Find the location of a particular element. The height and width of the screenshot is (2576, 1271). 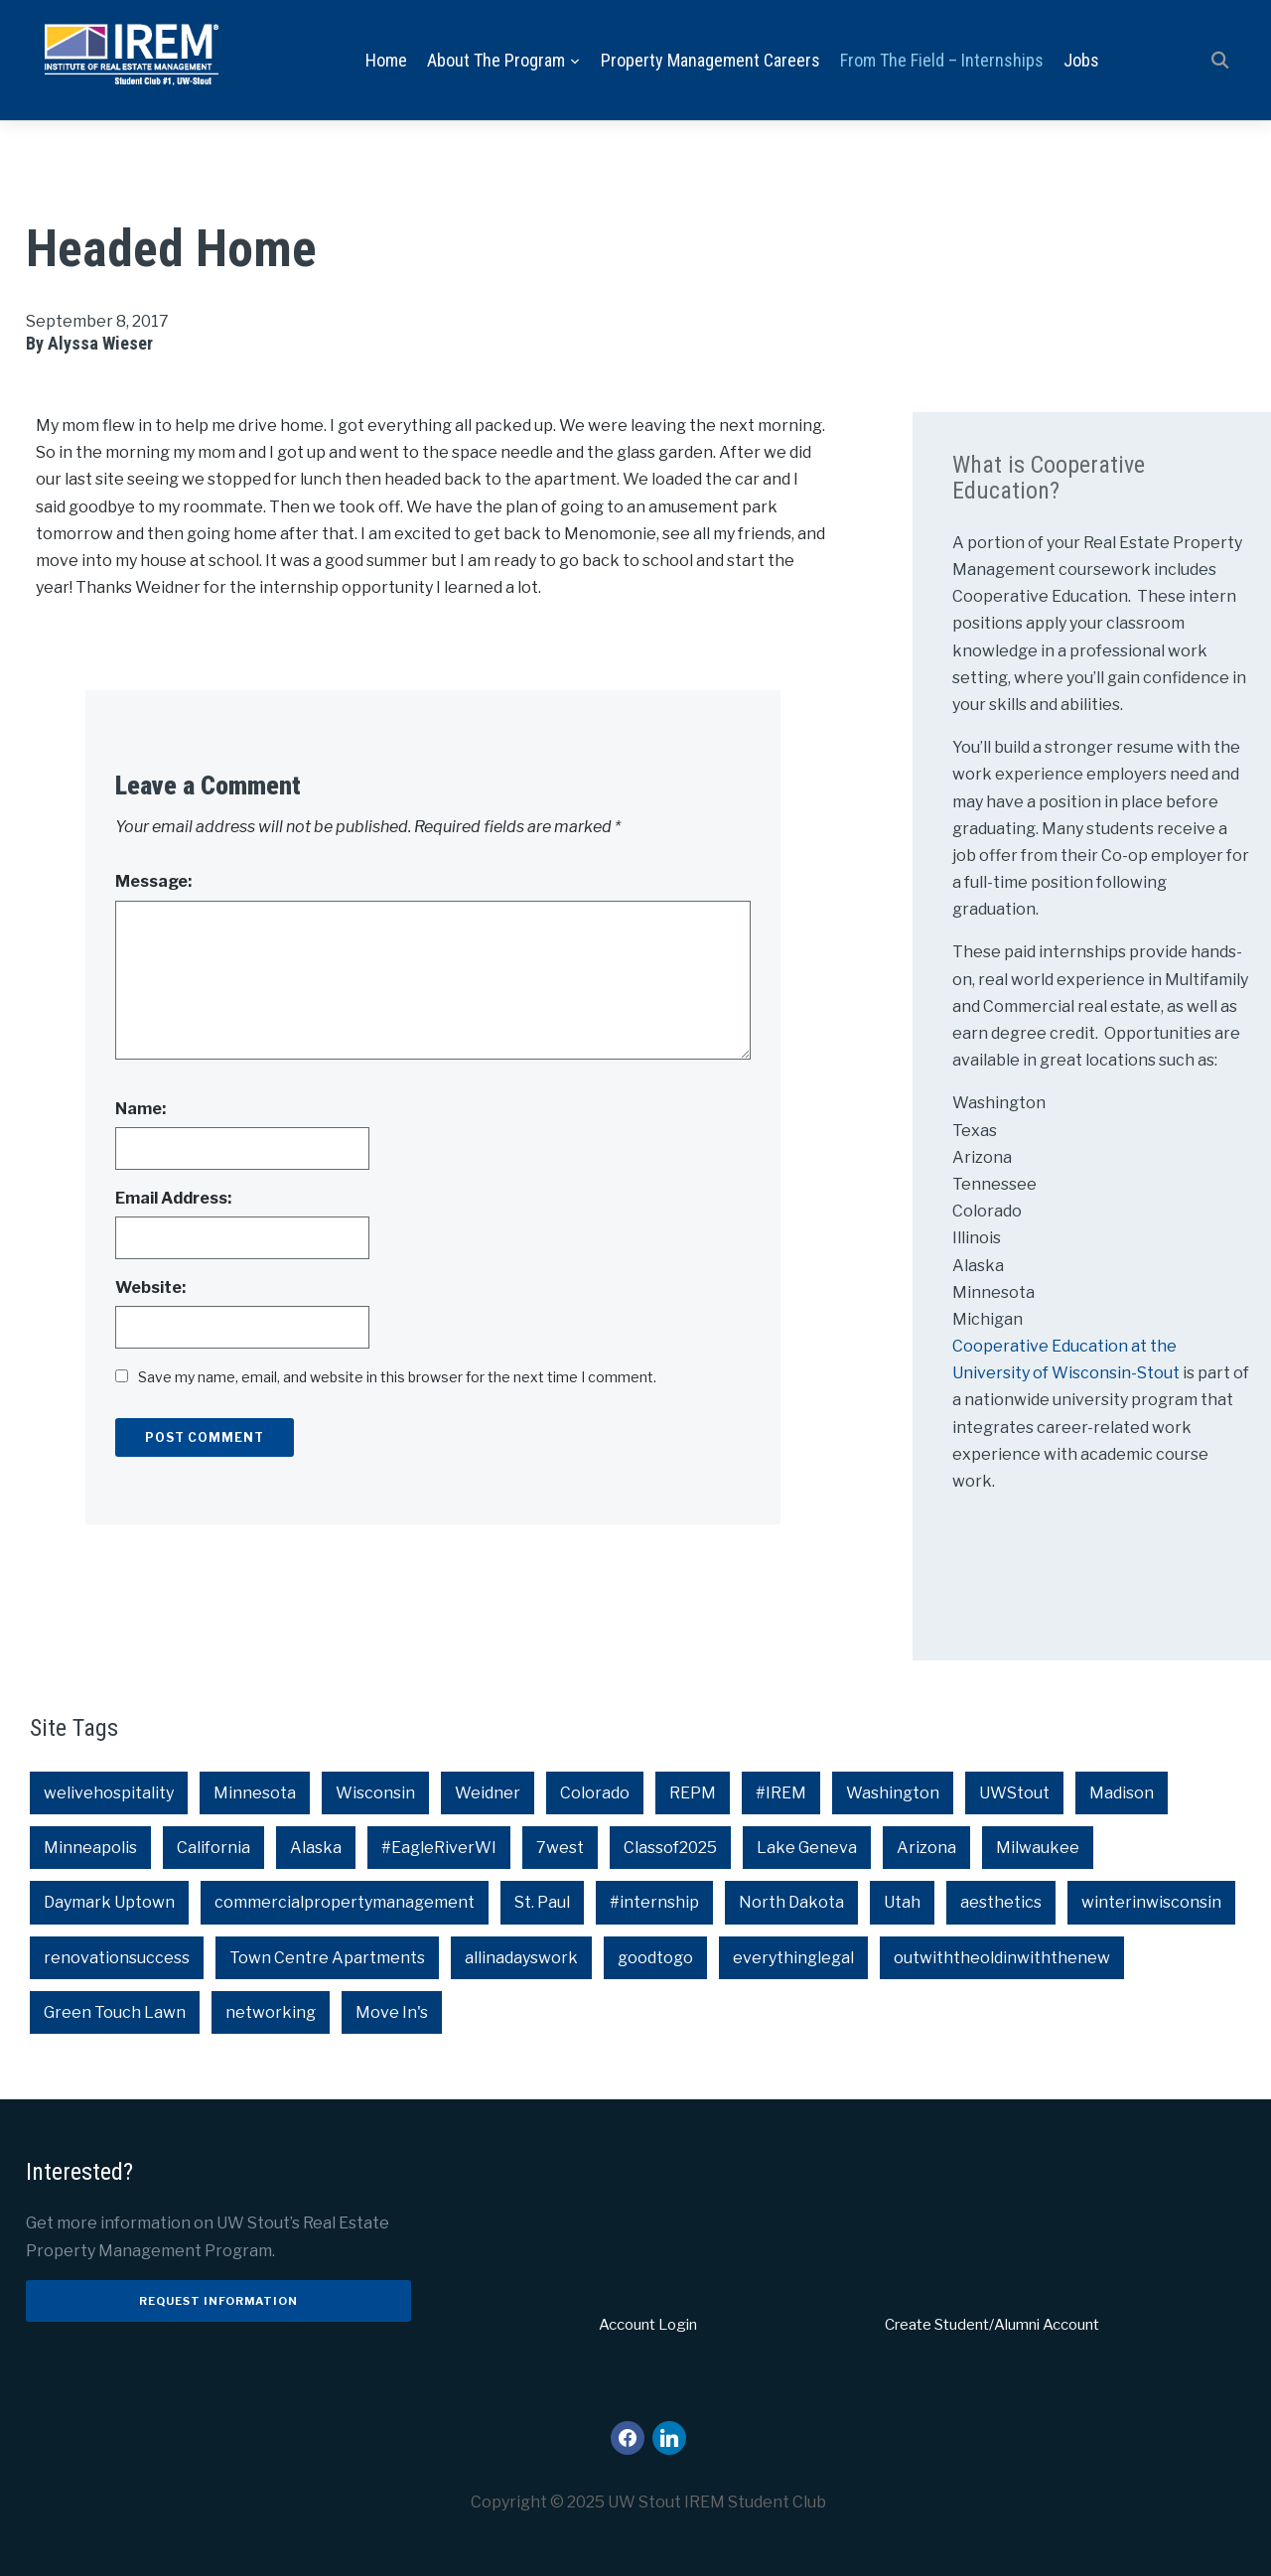

From the Field – Internships is located at coordinates (942, 60).